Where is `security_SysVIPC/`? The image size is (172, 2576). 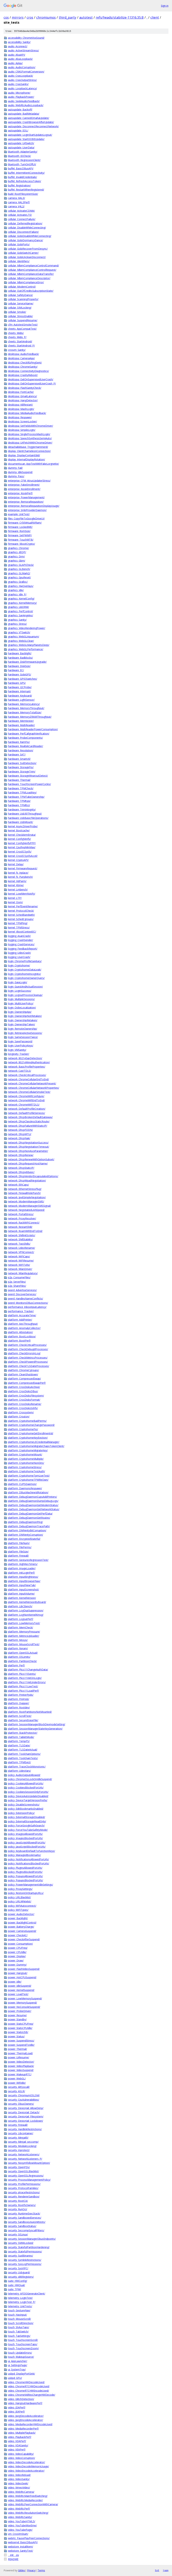
security_SysVIPC/ is located at coordinates (18, 2268).